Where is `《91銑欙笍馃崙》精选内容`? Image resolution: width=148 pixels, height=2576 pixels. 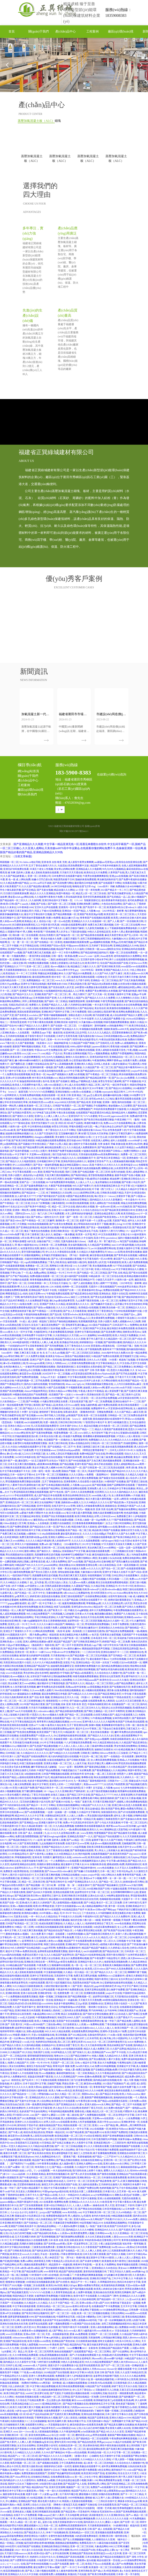 《91銑欙笍馃崙》精选内容 is located at coordinates (125, 2525).